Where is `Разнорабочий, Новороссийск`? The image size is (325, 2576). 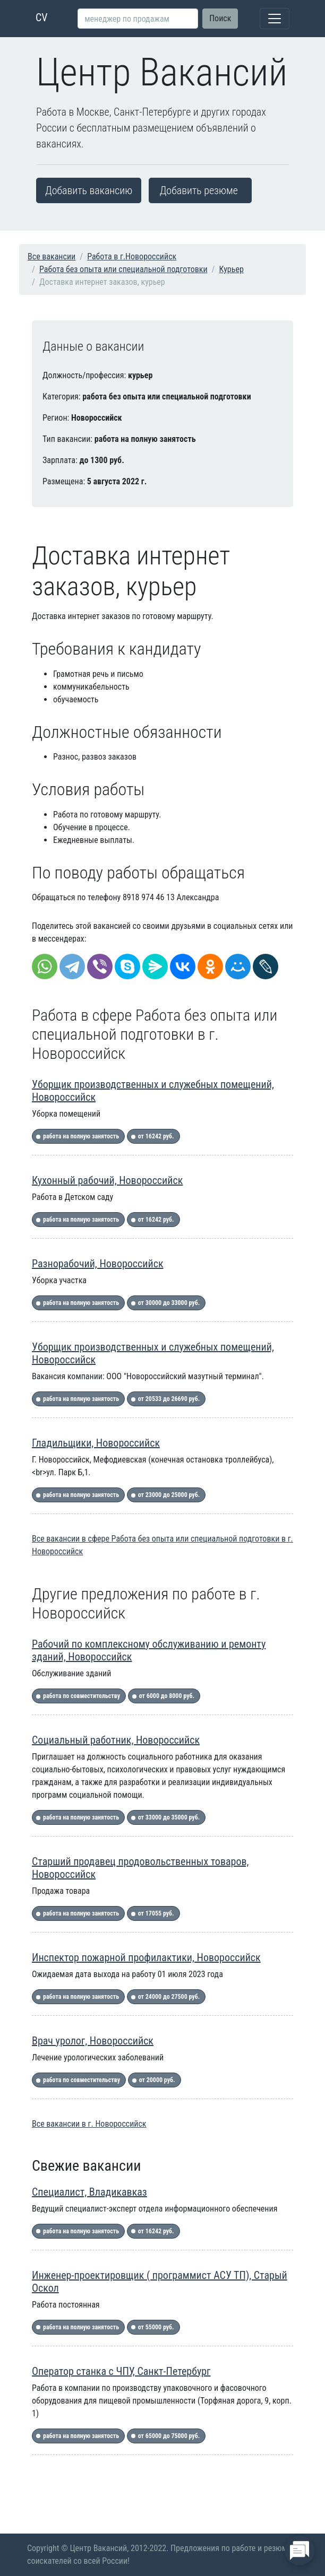
Разнорабочий, Новороссийск is located at coordinates (98, 1263).